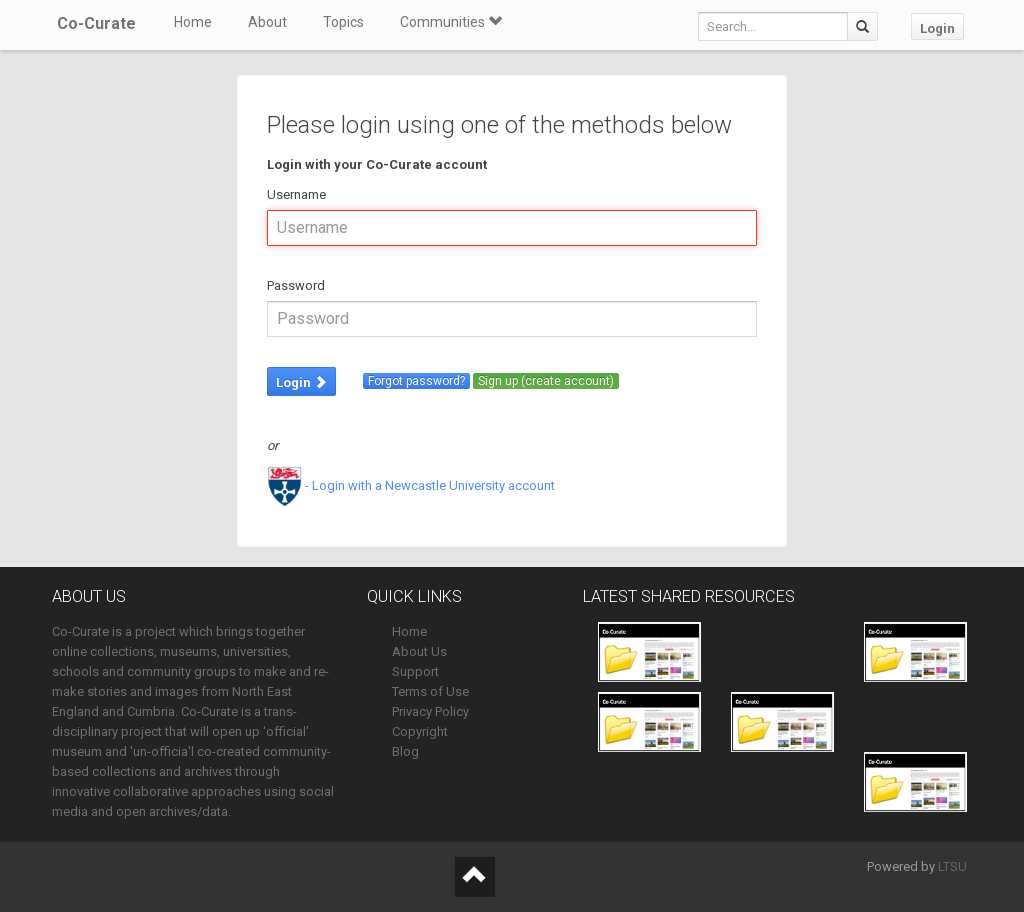 This screenshot has height=912, width=1024. Describe the element at coordinates (430, 691) in the screenshot. I see `Terms of Use` at that location.